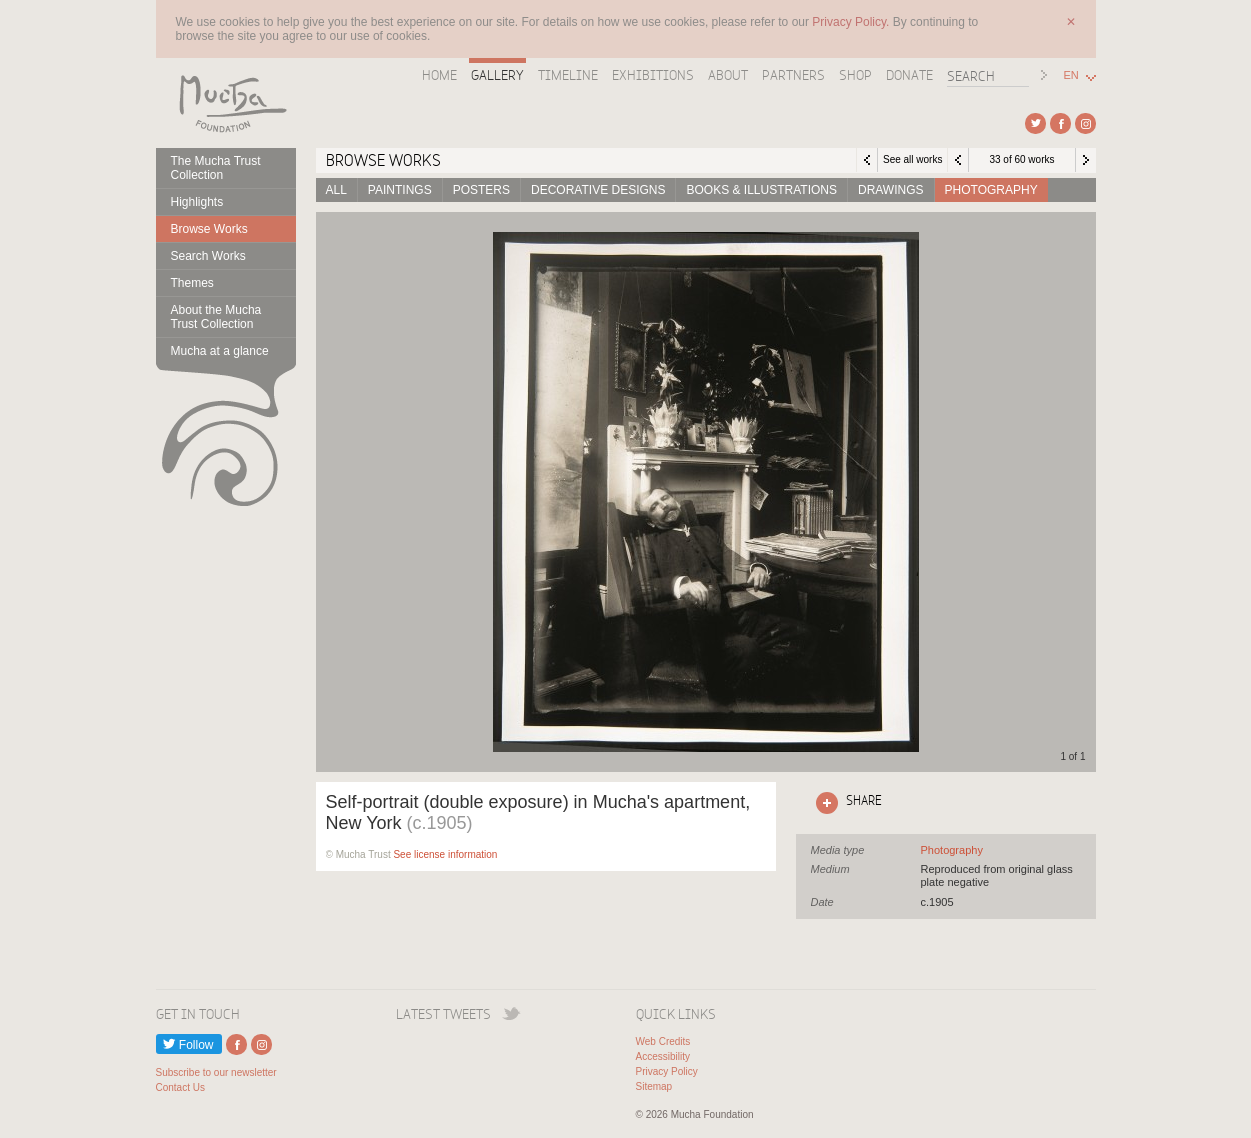 This screenshot has height=1138, width=1251. Describe the element at coordinates (891, 190) in the screenshot. I see `Drawings` at that location.